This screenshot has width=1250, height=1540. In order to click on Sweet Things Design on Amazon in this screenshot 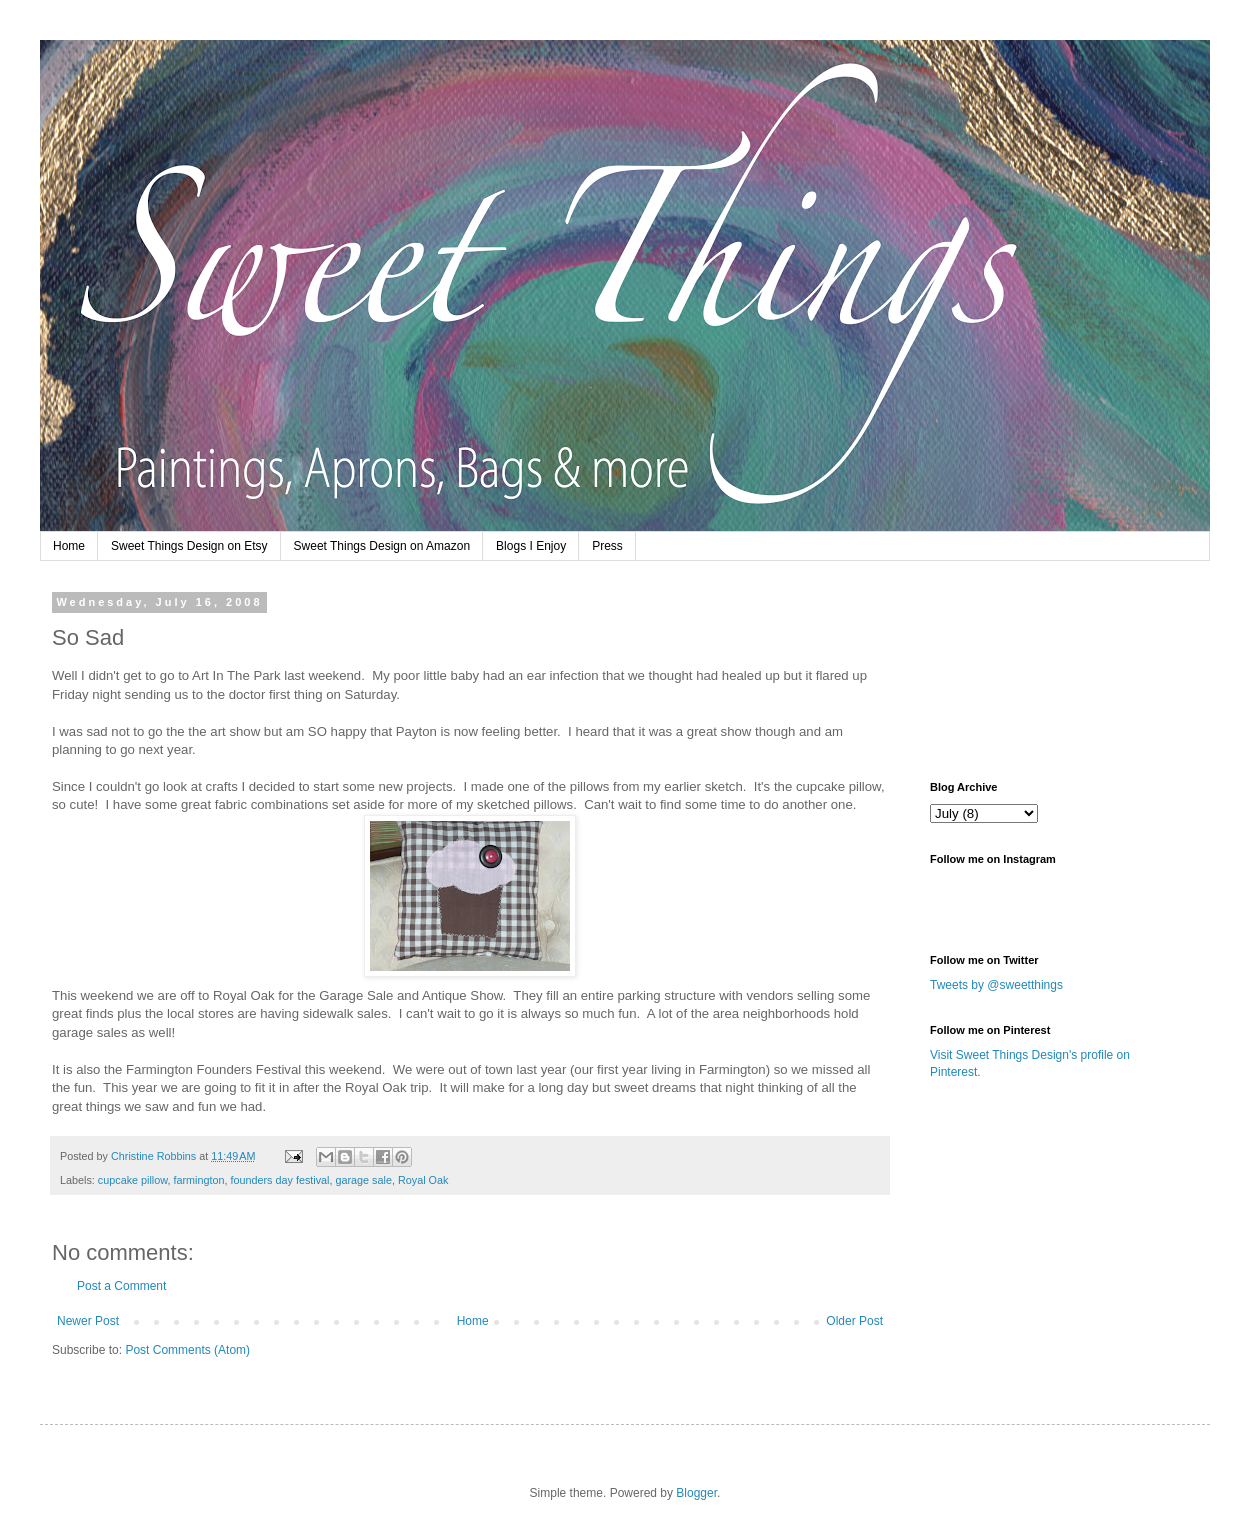, I will do `click(382, 546)`.